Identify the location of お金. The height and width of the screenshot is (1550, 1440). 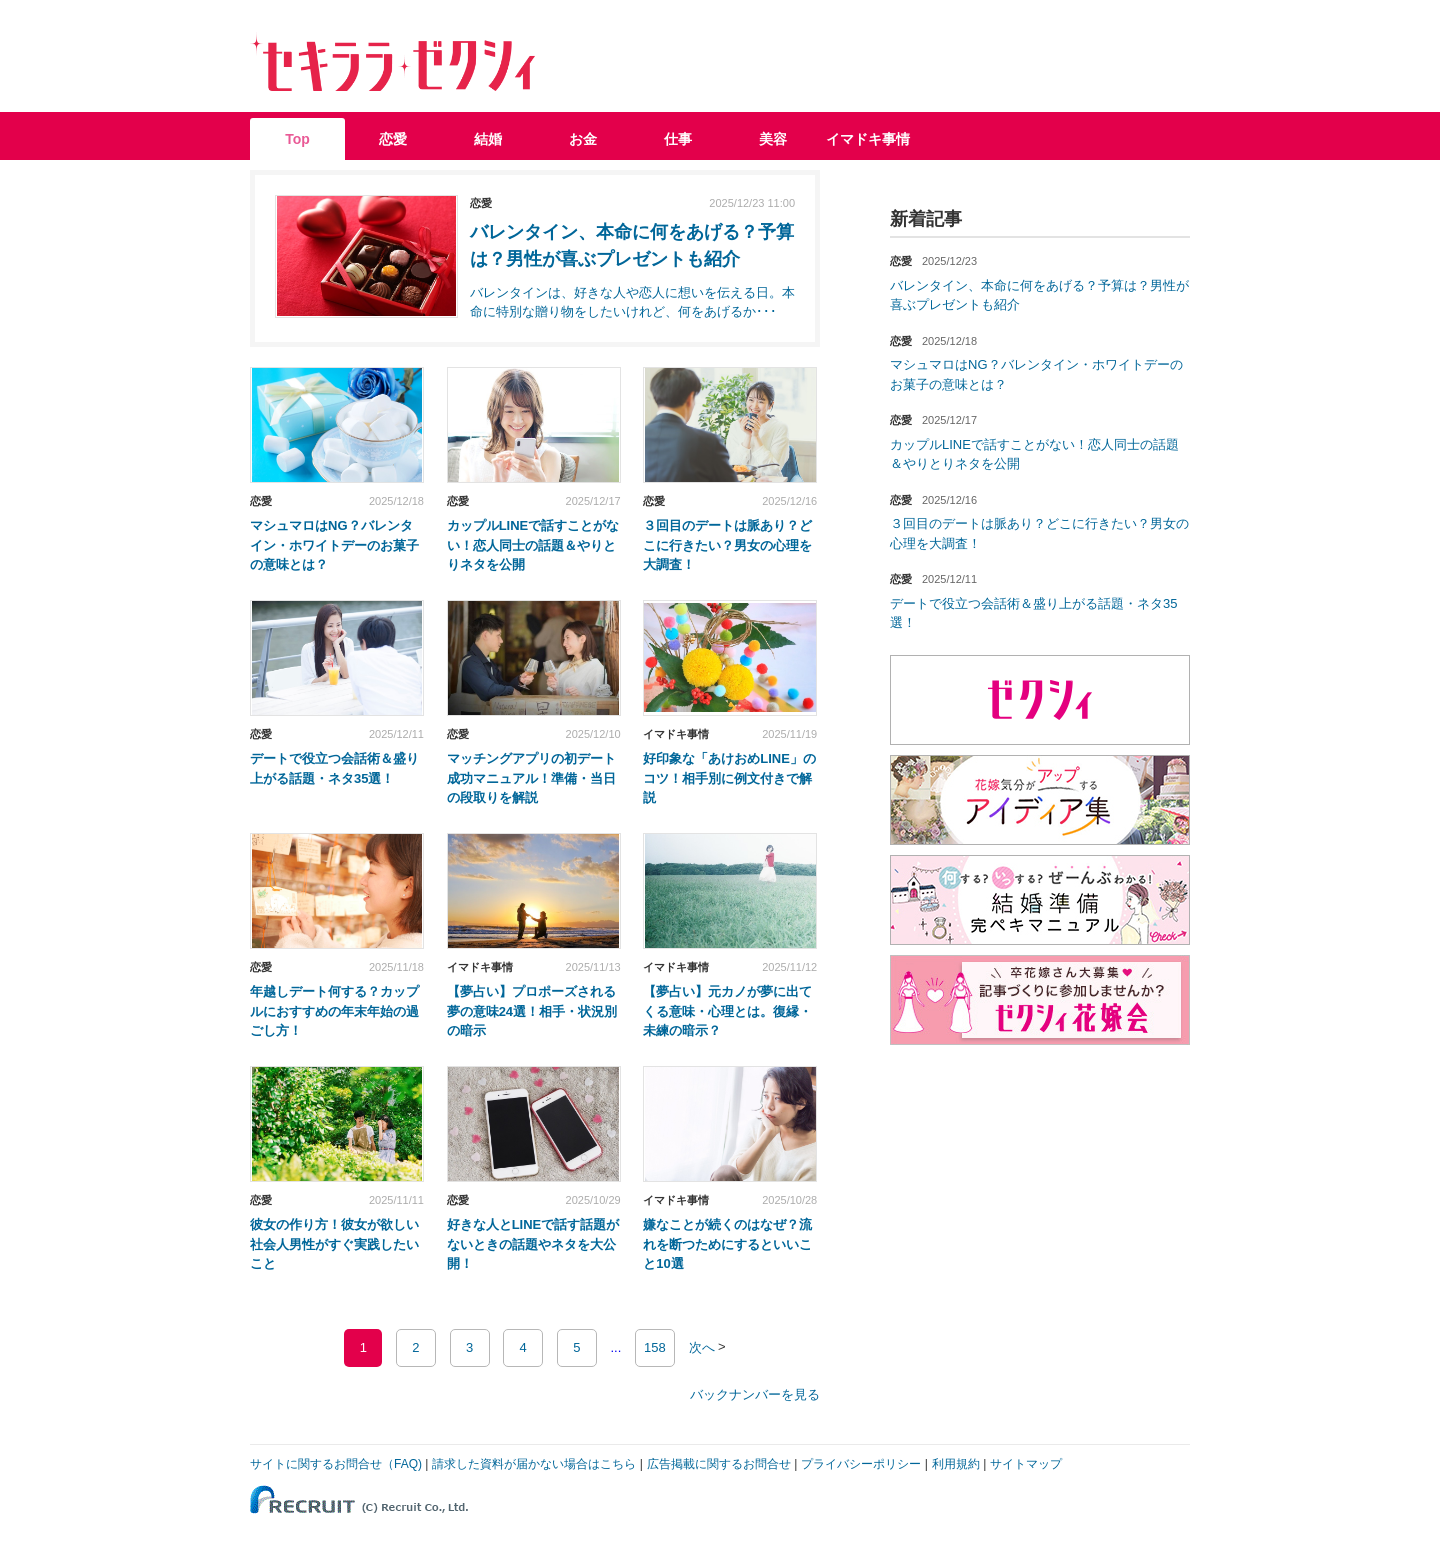
(583, 139).